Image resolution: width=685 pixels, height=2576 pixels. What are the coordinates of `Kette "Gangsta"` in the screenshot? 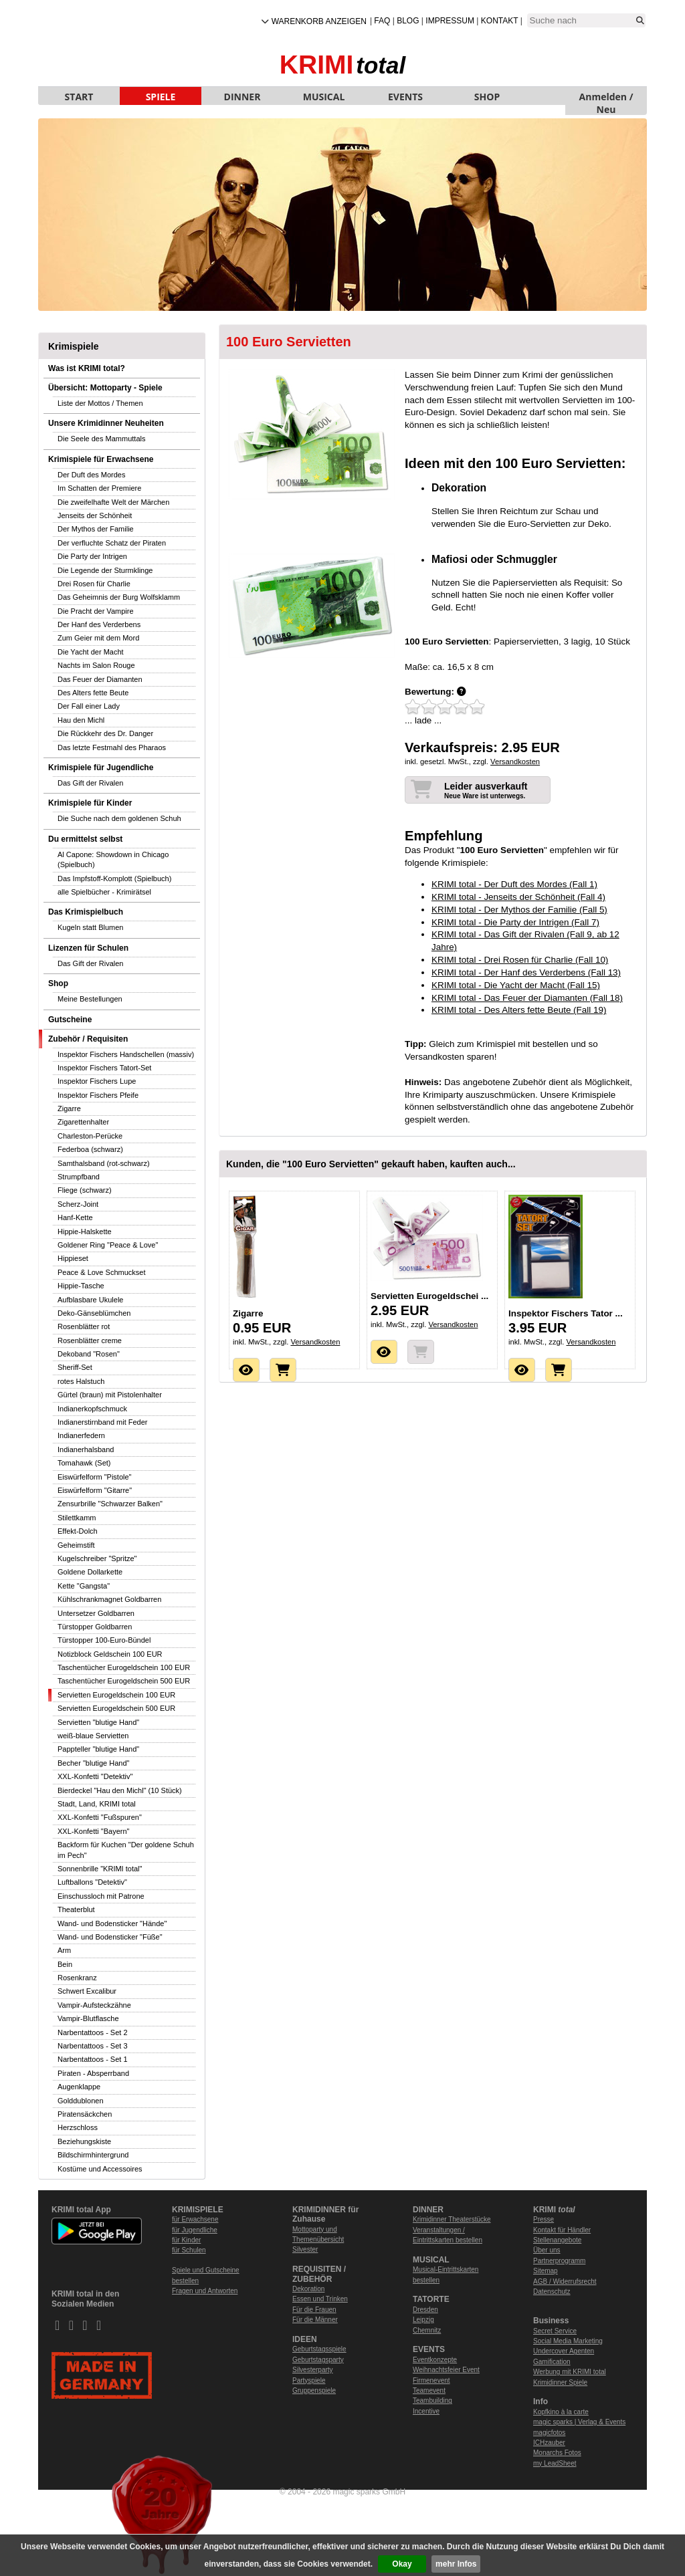 It's located at (84, 1586).